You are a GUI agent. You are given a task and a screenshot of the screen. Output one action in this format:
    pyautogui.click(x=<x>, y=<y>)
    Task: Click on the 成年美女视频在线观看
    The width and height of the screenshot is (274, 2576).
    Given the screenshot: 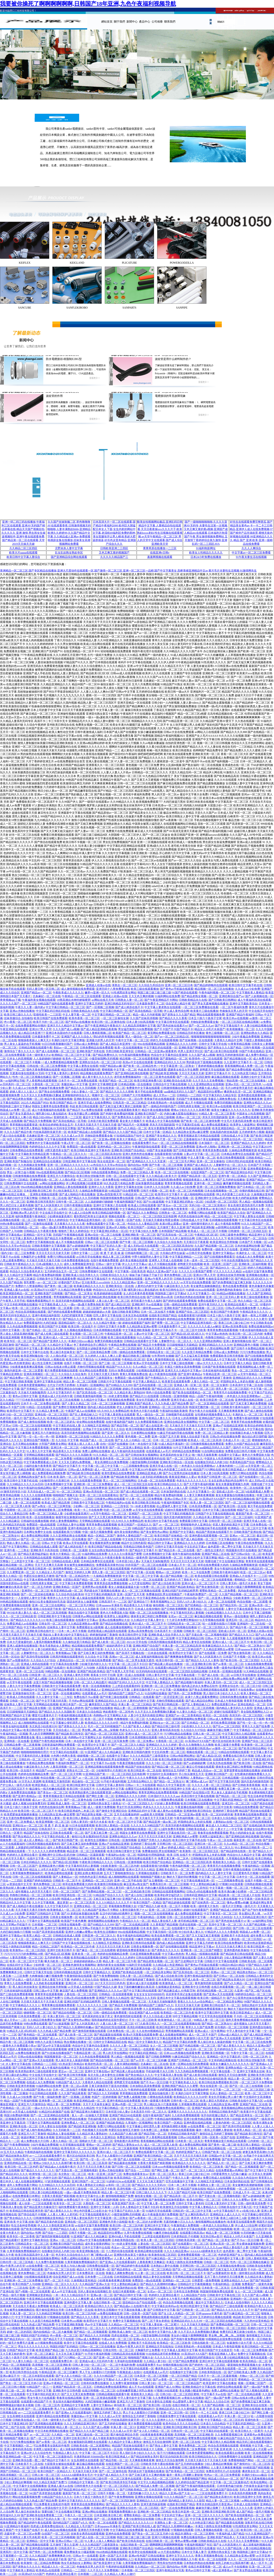 What is the action you would take?
    pyautogui.click(x=134, y=1260)
    